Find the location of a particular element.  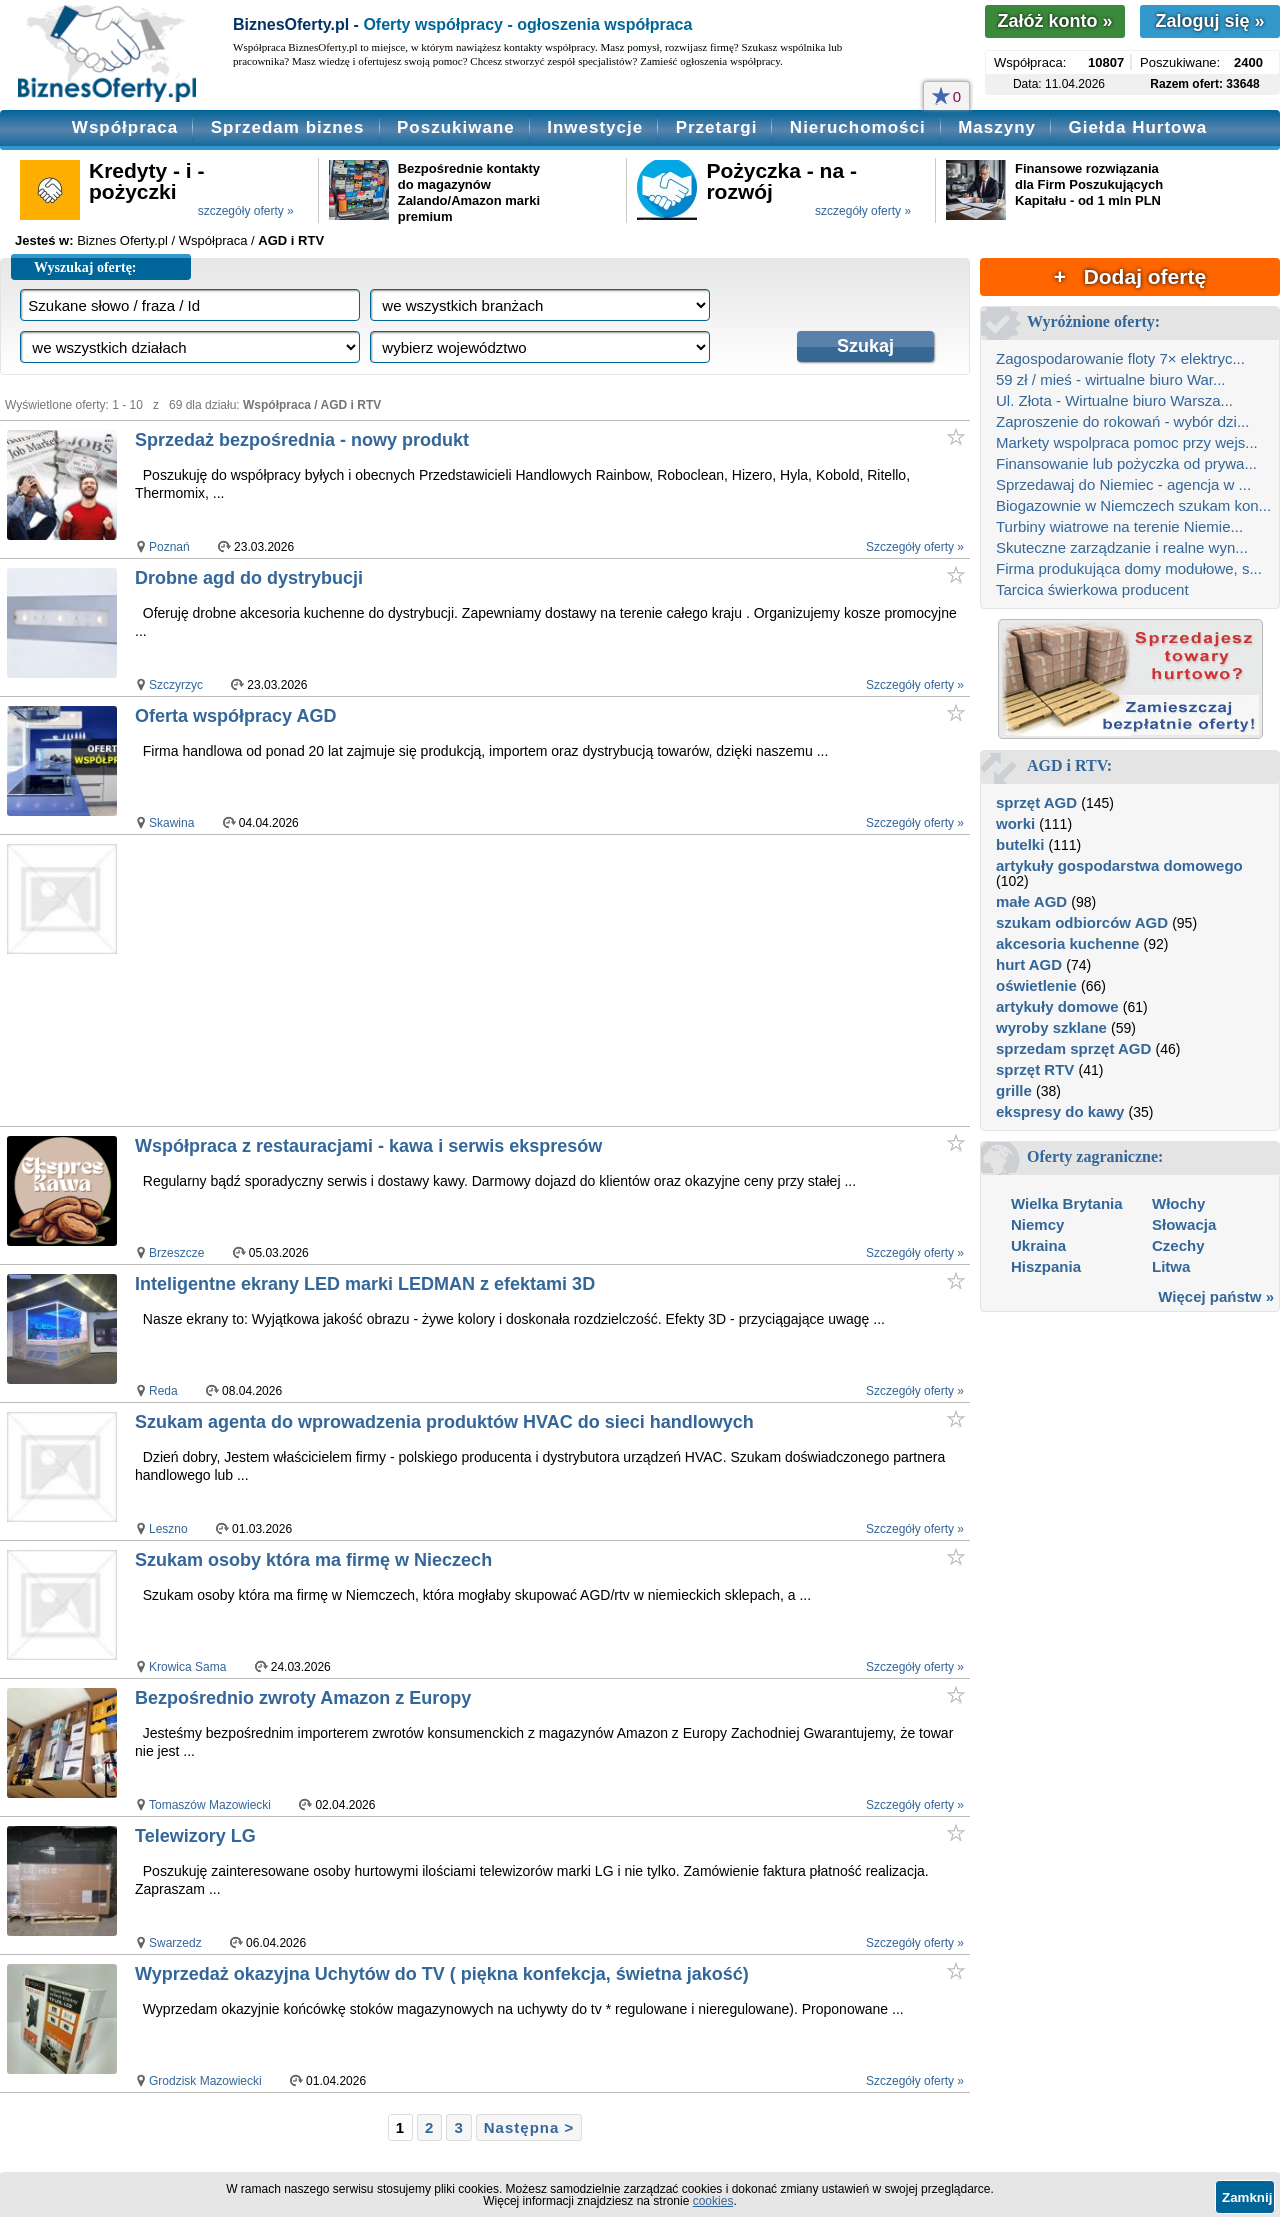

Skuteczne zarządzanie i realne wyn... is located at coordinates (1122, 547).